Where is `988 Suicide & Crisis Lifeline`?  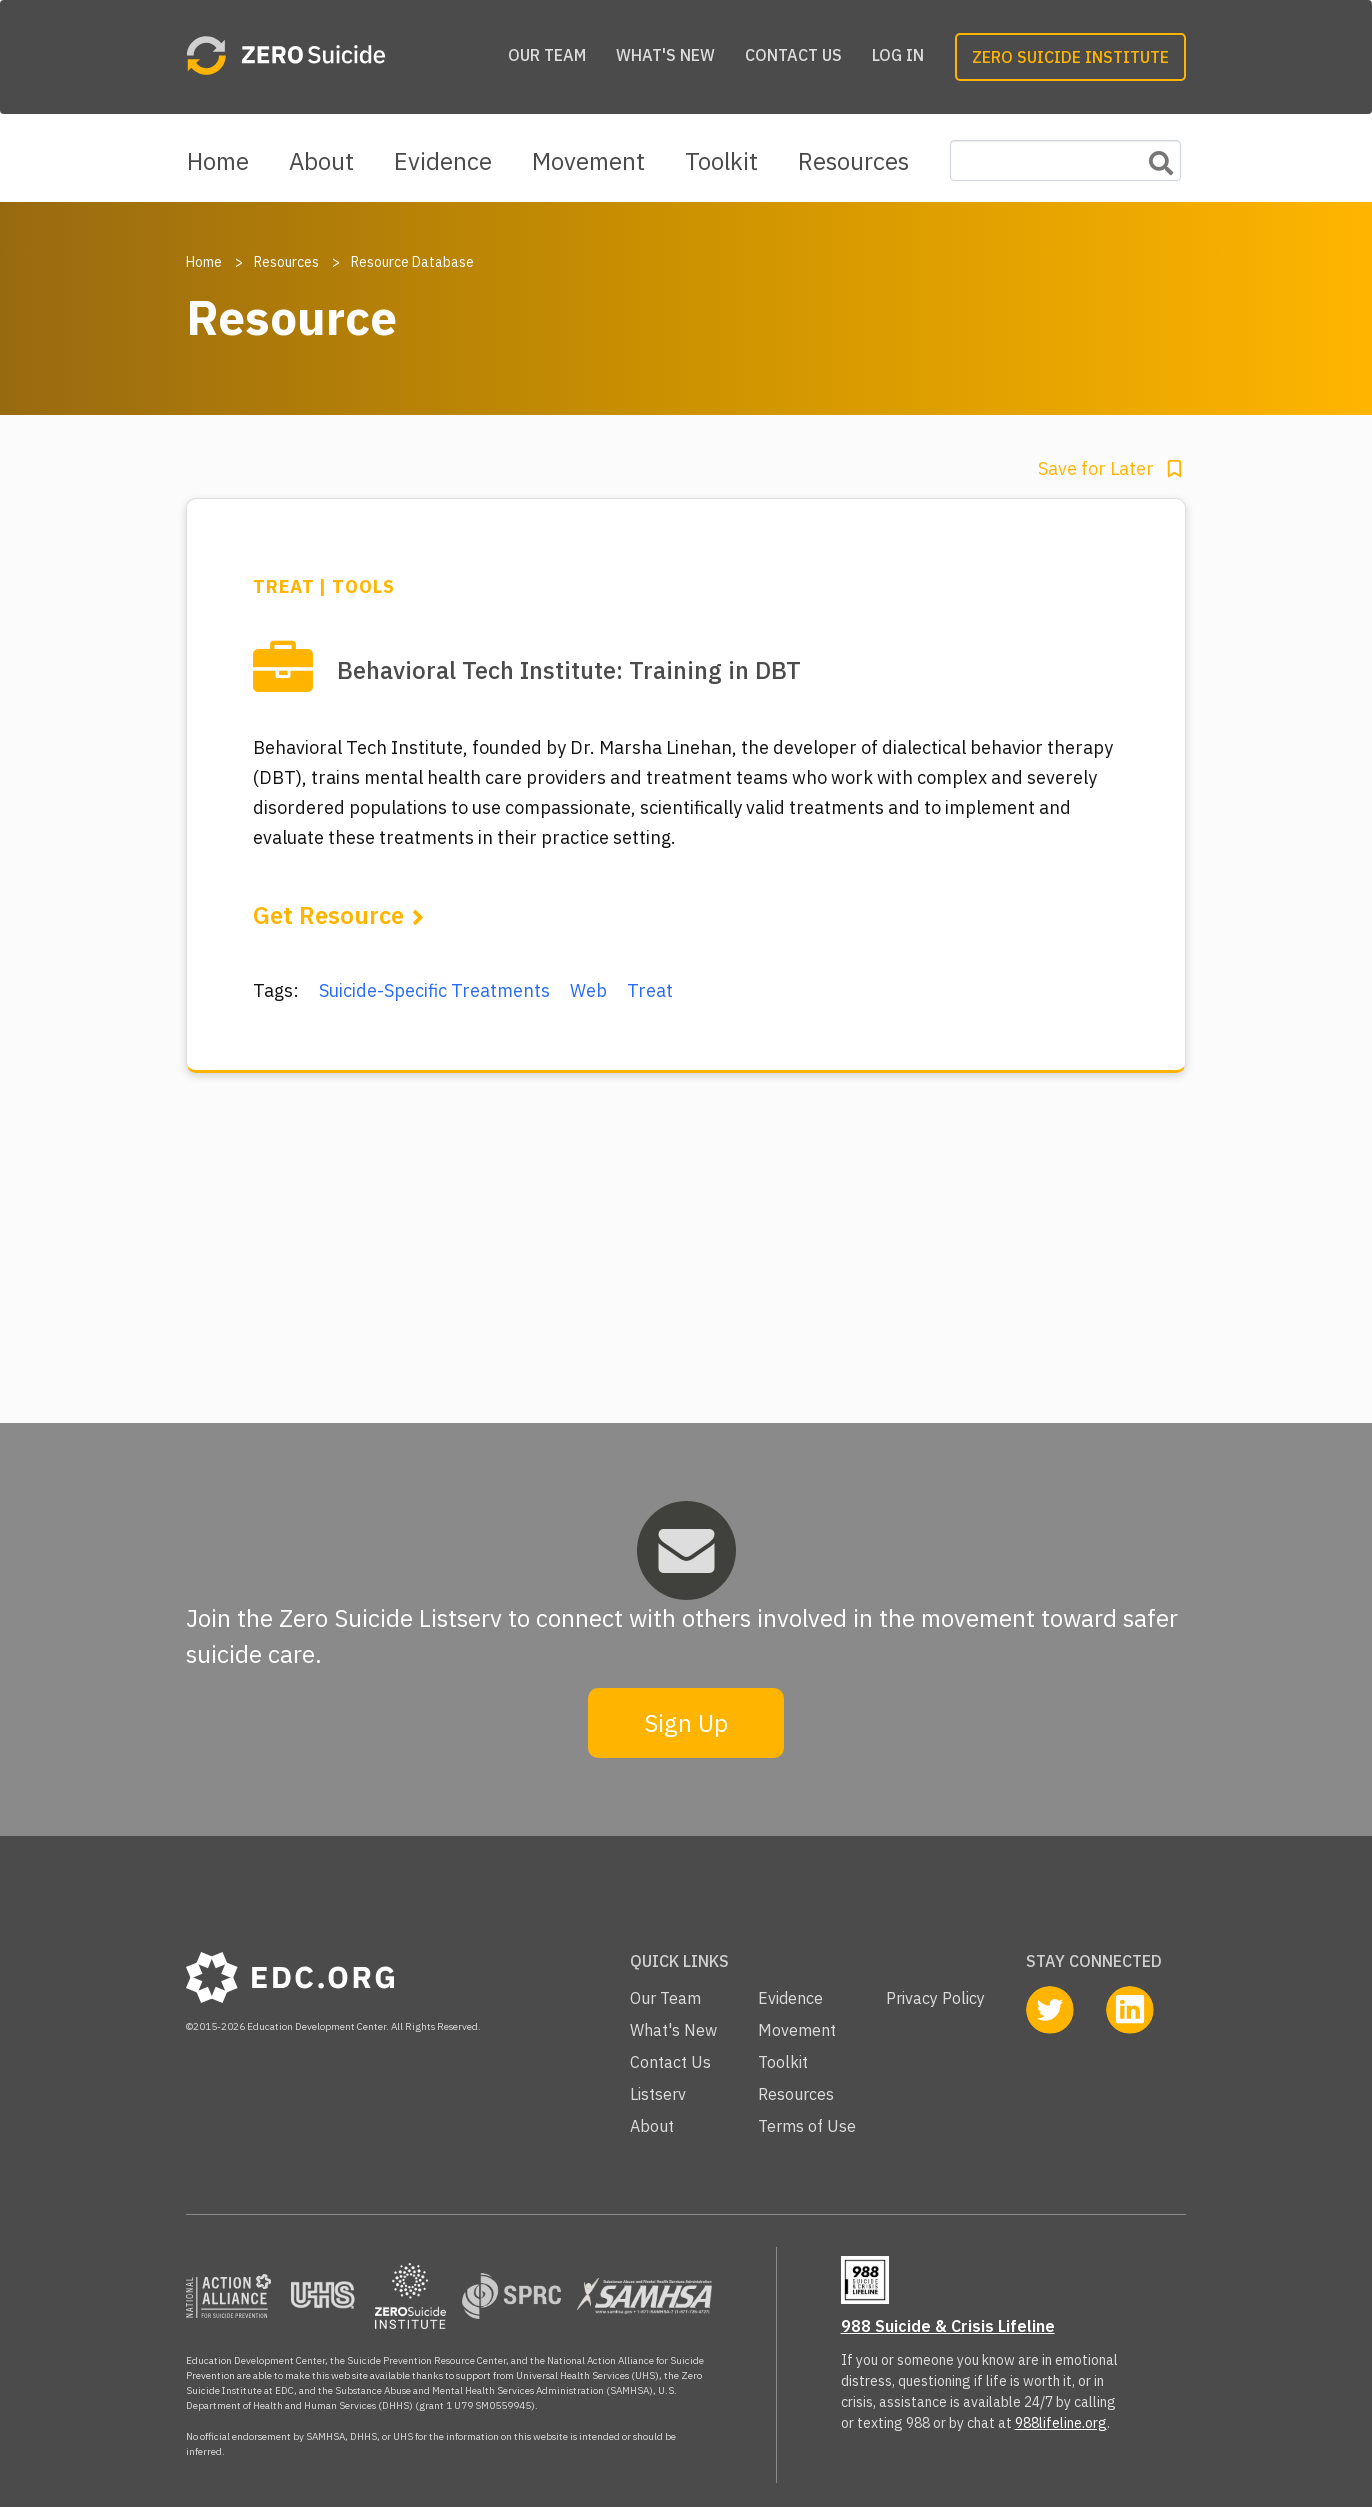 988 Suicide & Crisis Lifeline is located at coordinates (948, 2326).